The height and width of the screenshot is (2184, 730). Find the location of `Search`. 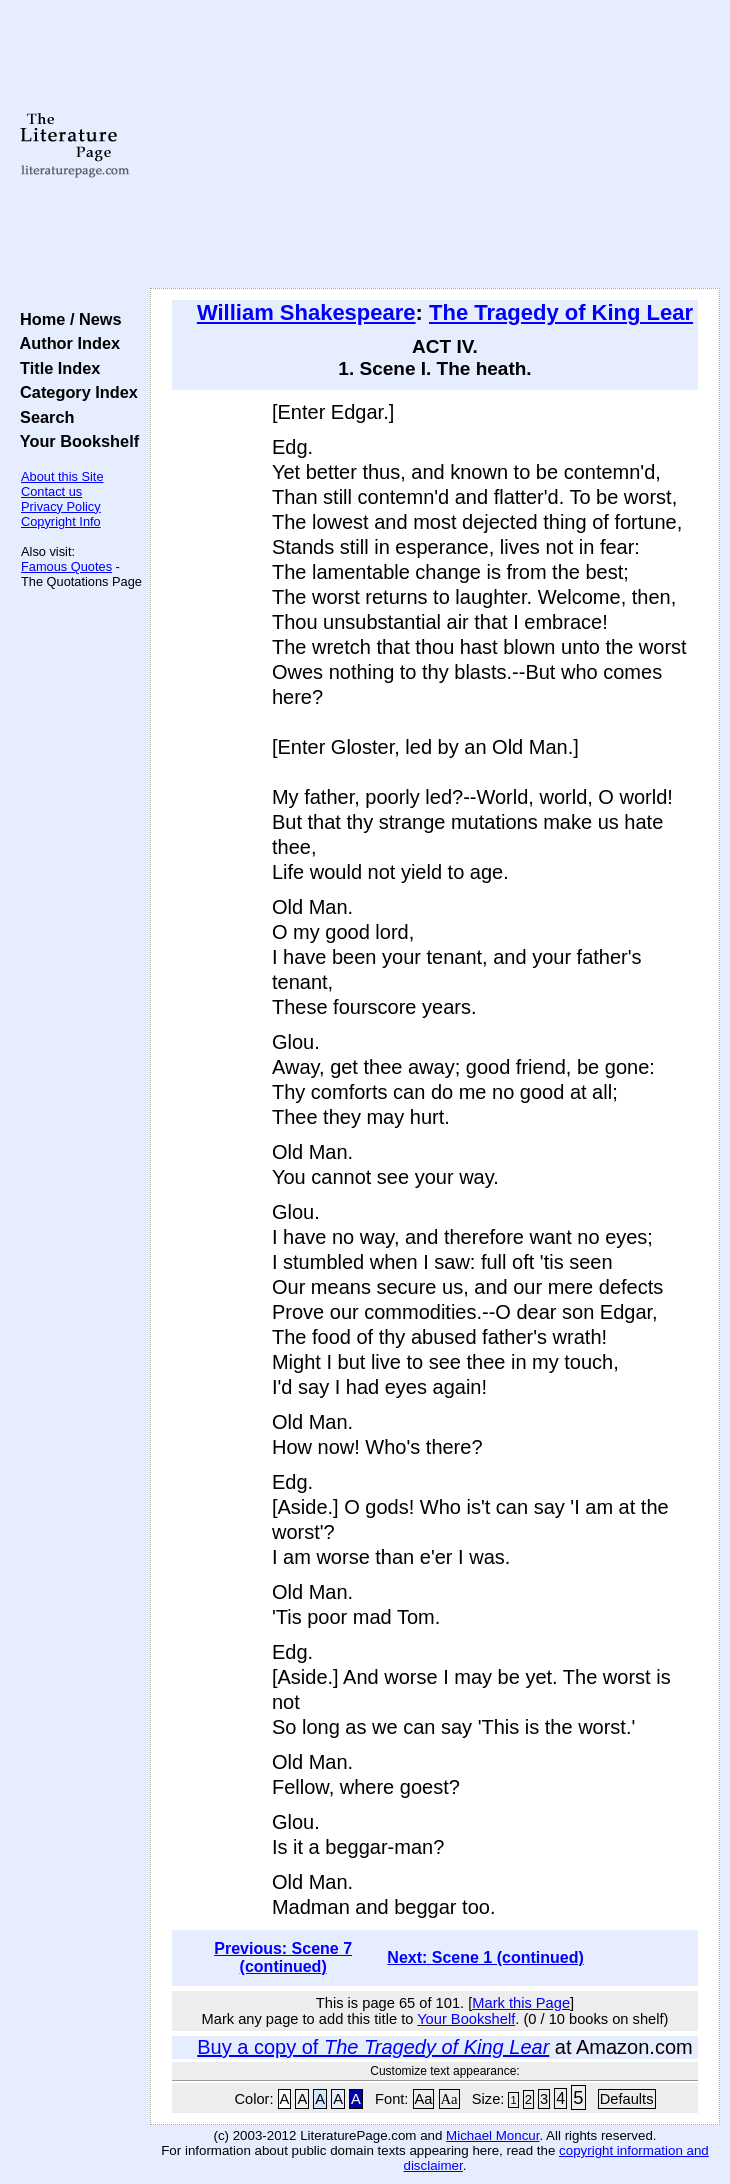

Search is located at coordinates (42, 417).